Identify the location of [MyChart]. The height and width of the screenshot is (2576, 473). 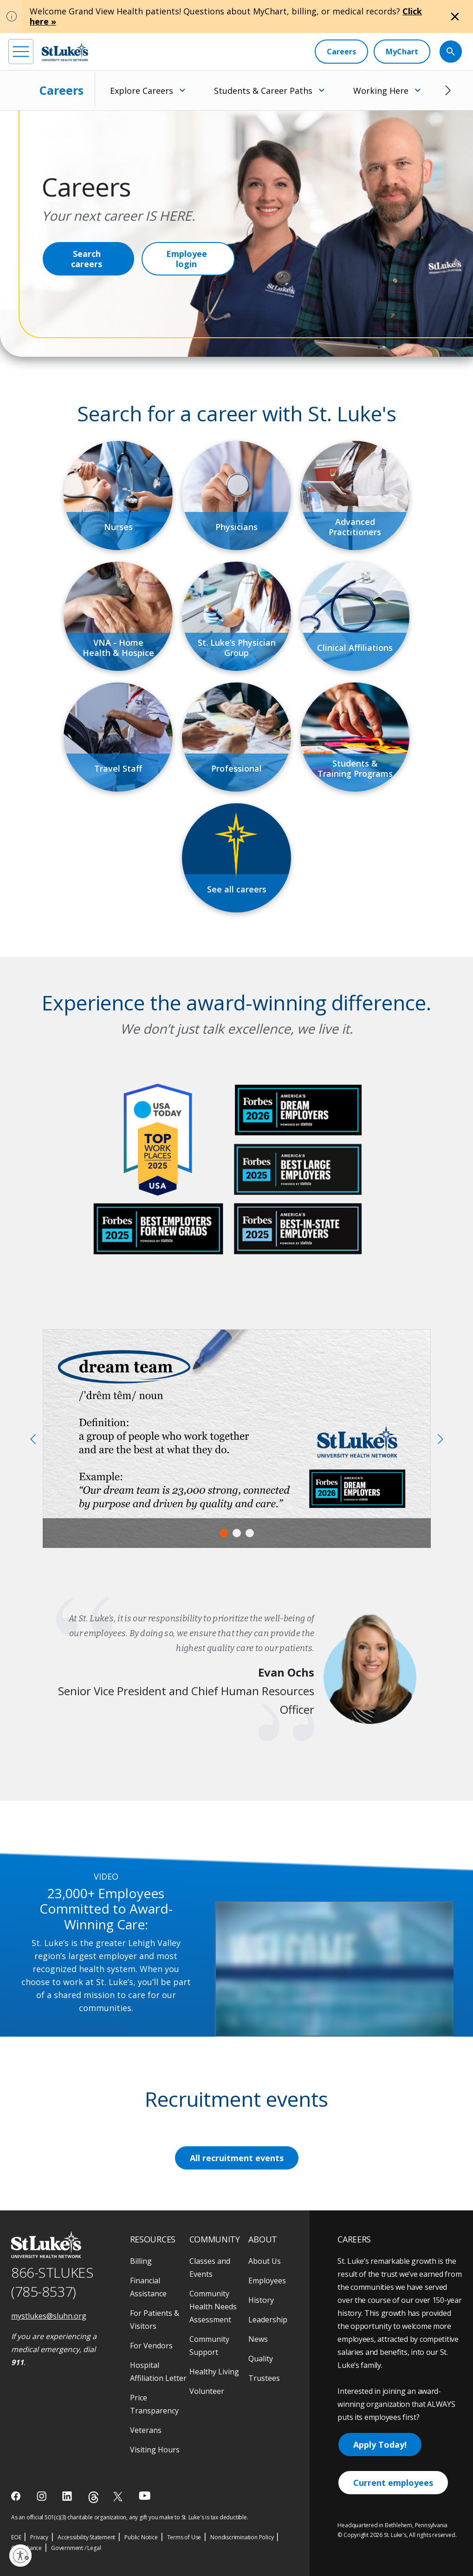
(402, 51).